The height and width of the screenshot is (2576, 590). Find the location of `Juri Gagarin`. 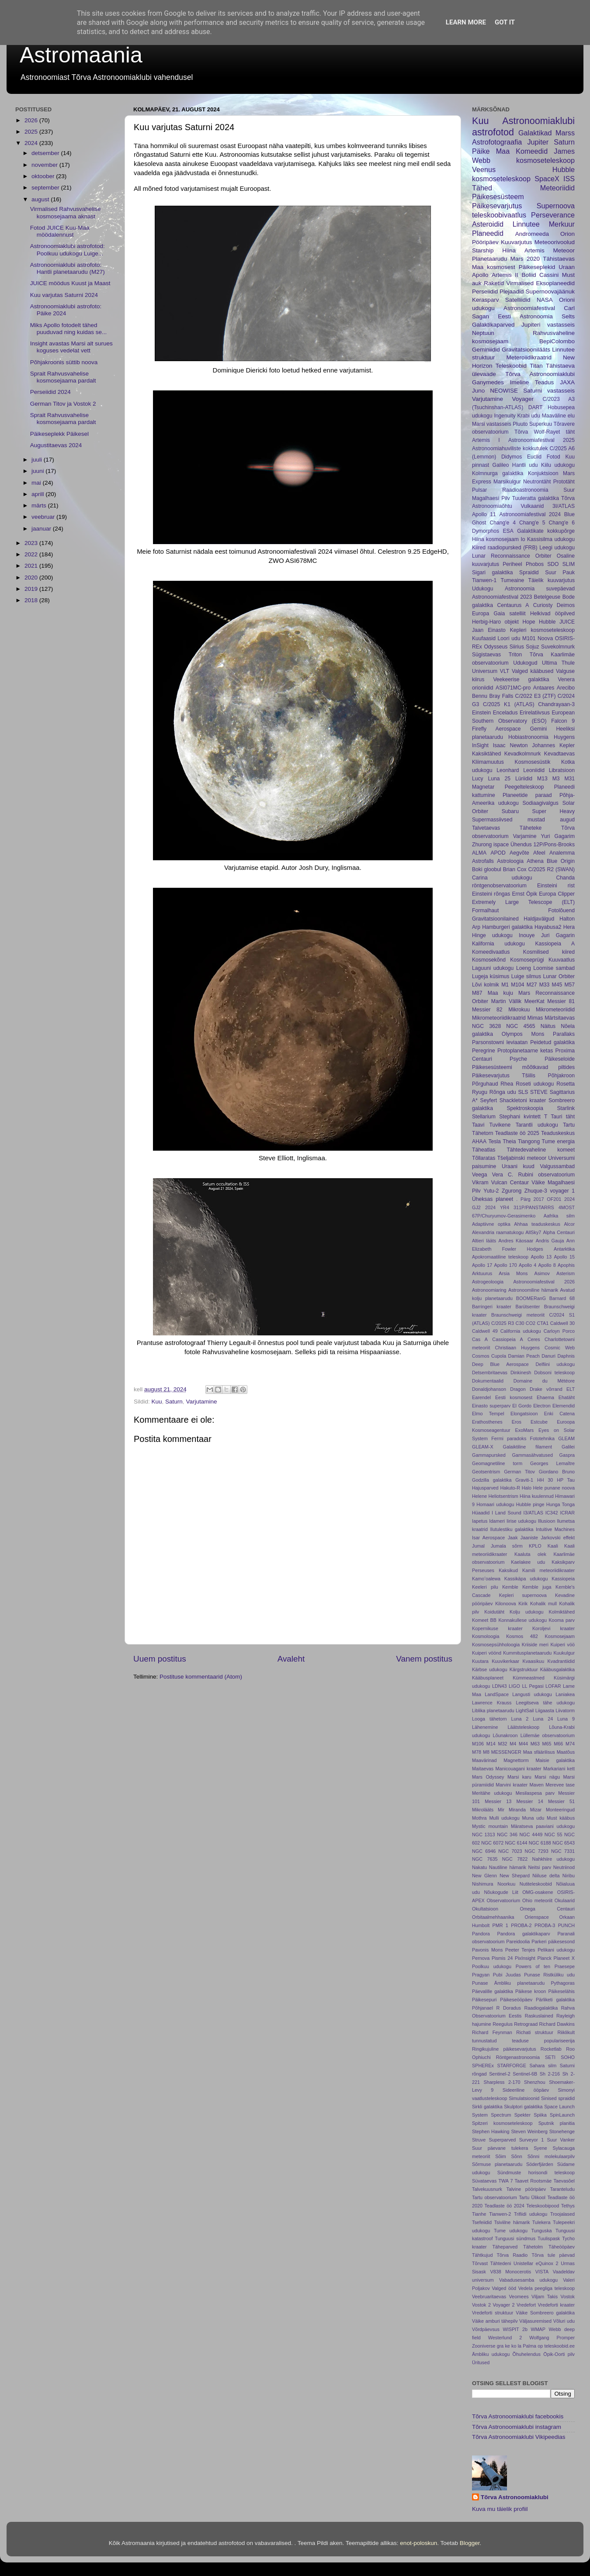

Juri Gagarin is located at coordinates (558, 935).